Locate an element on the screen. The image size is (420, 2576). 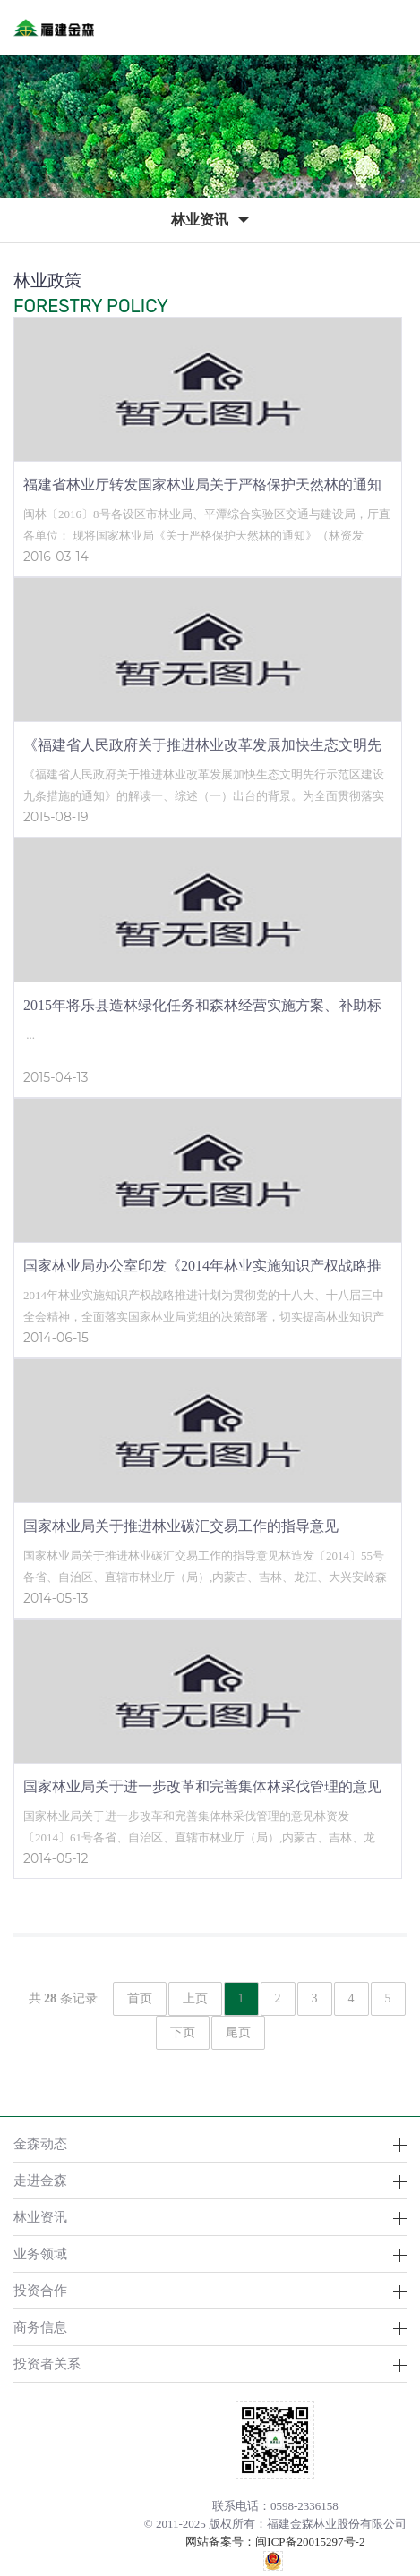
林业资讯 is located at coordinates (40, 2216).